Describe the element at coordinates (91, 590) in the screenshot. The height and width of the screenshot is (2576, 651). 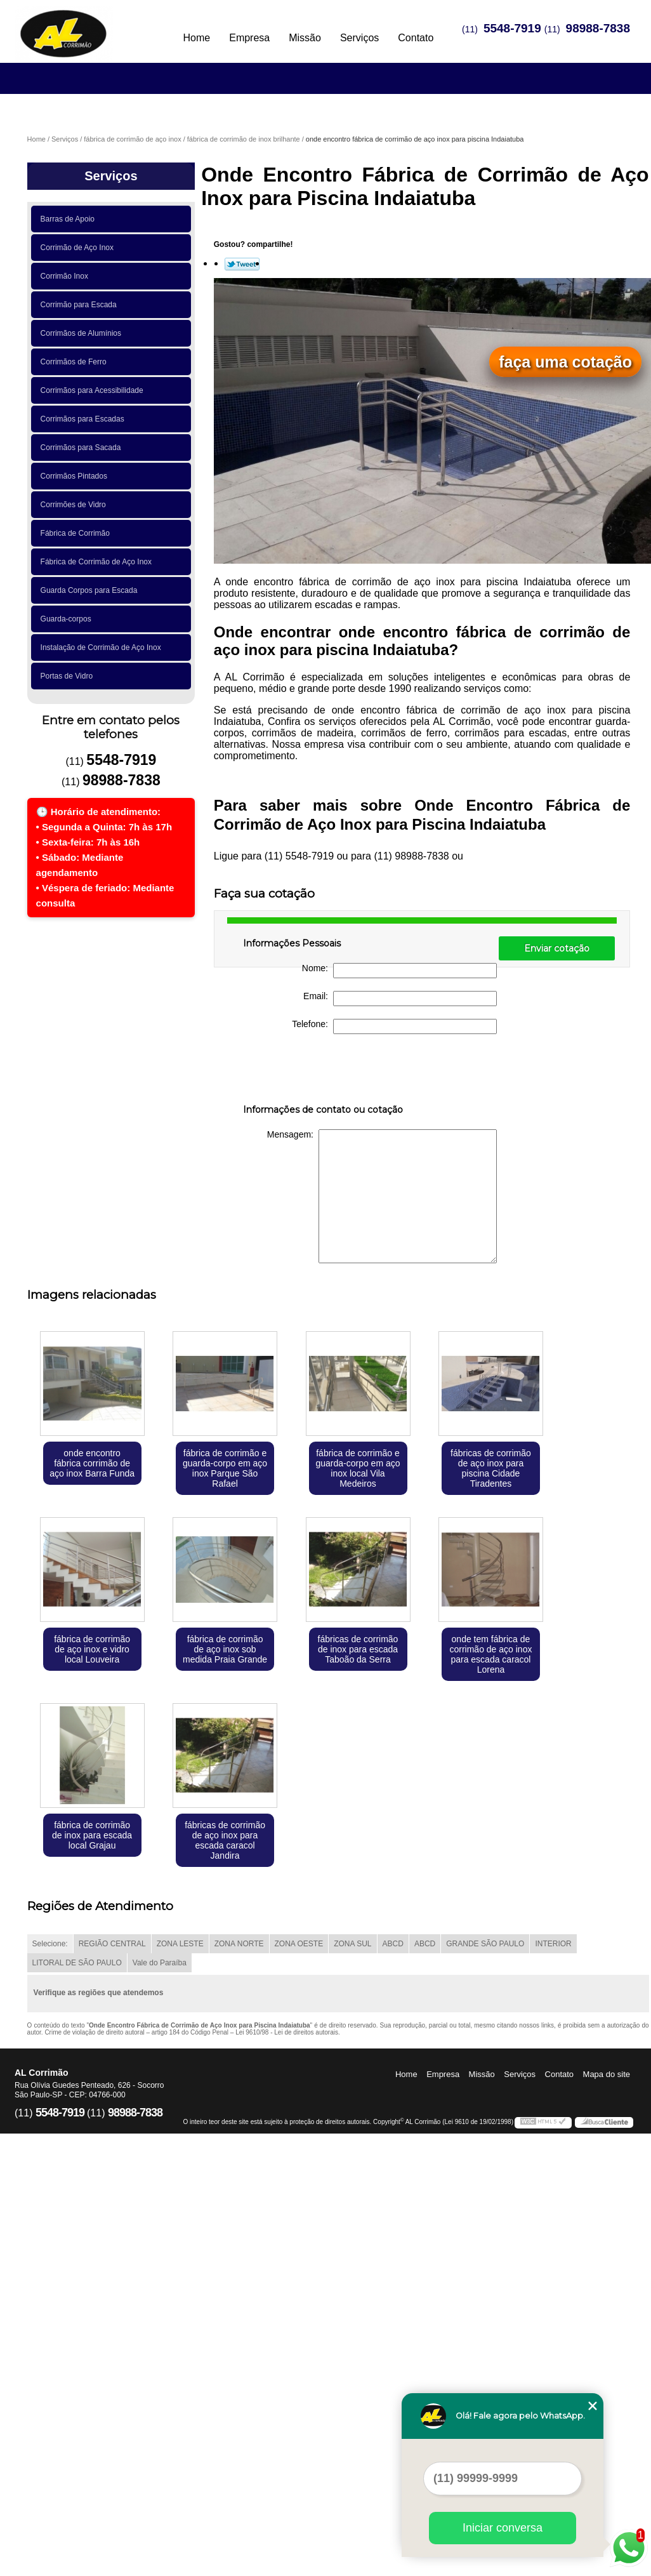
I see `Guarda Corpos para Escada` at that location.